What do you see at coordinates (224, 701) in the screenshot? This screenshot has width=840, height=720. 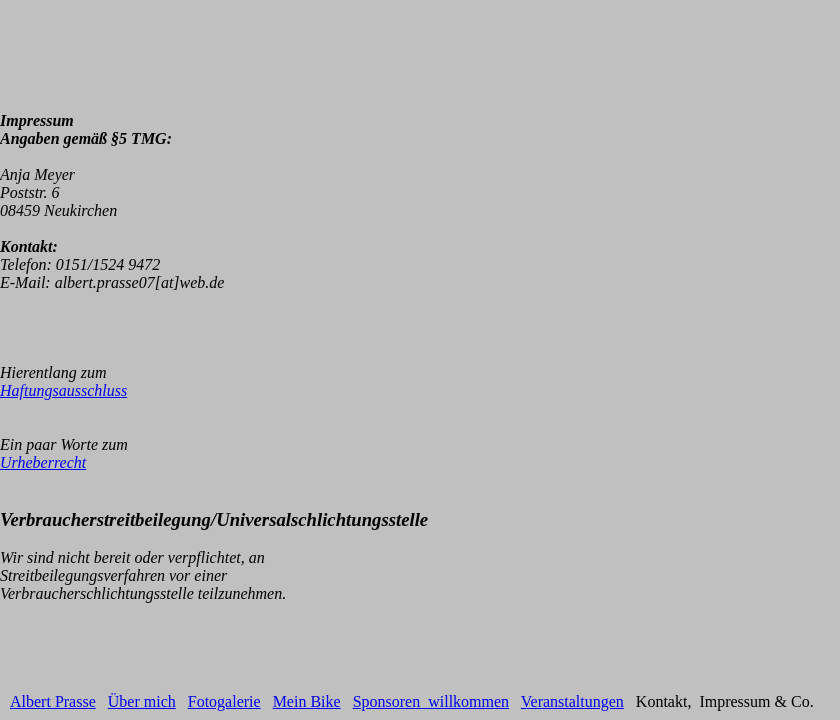 I see `Fotogalerie` at bounding box center [224, 701].